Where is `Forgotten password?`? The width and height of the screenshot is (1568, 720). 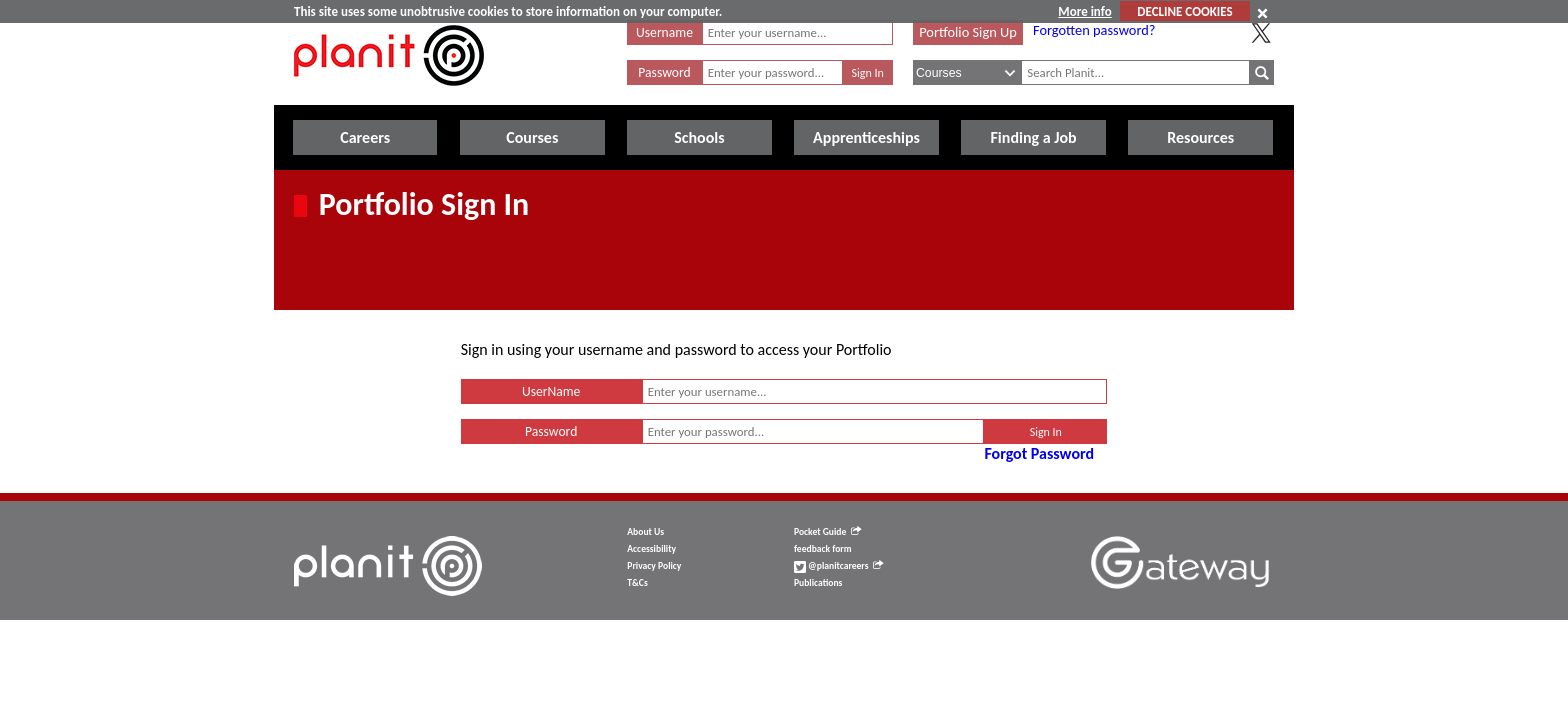 Forgotten password? is located at coordinates (1094, 30).